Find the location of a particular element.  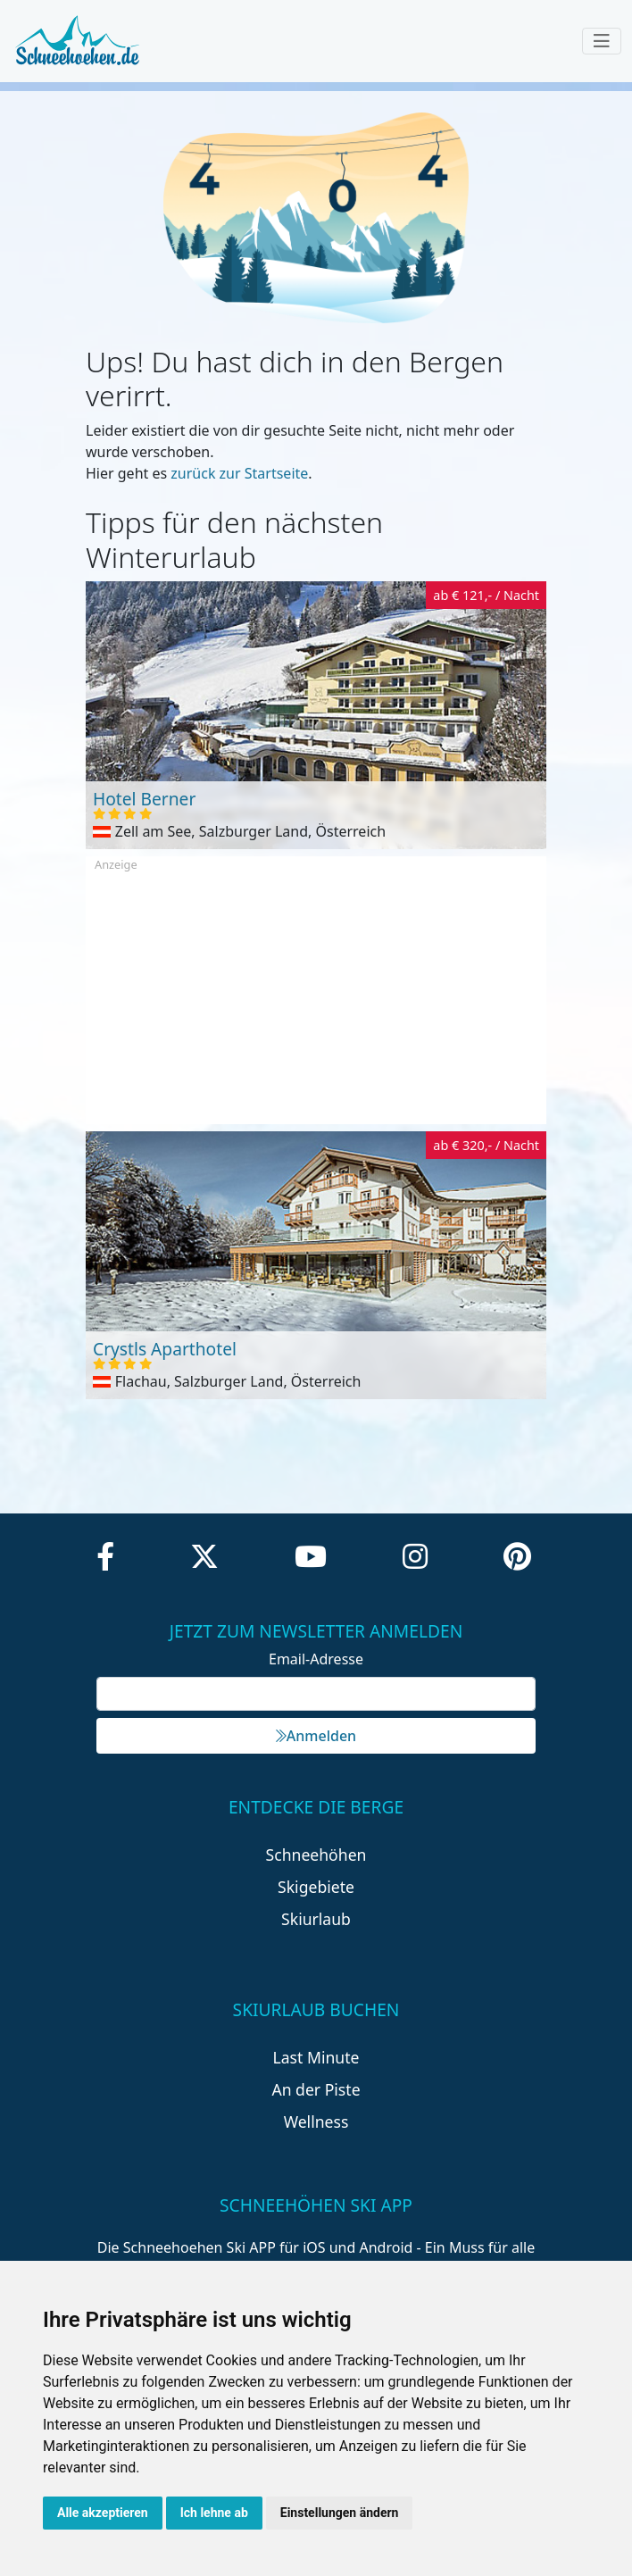

Anmelden is located at coordinates (316, 1736).